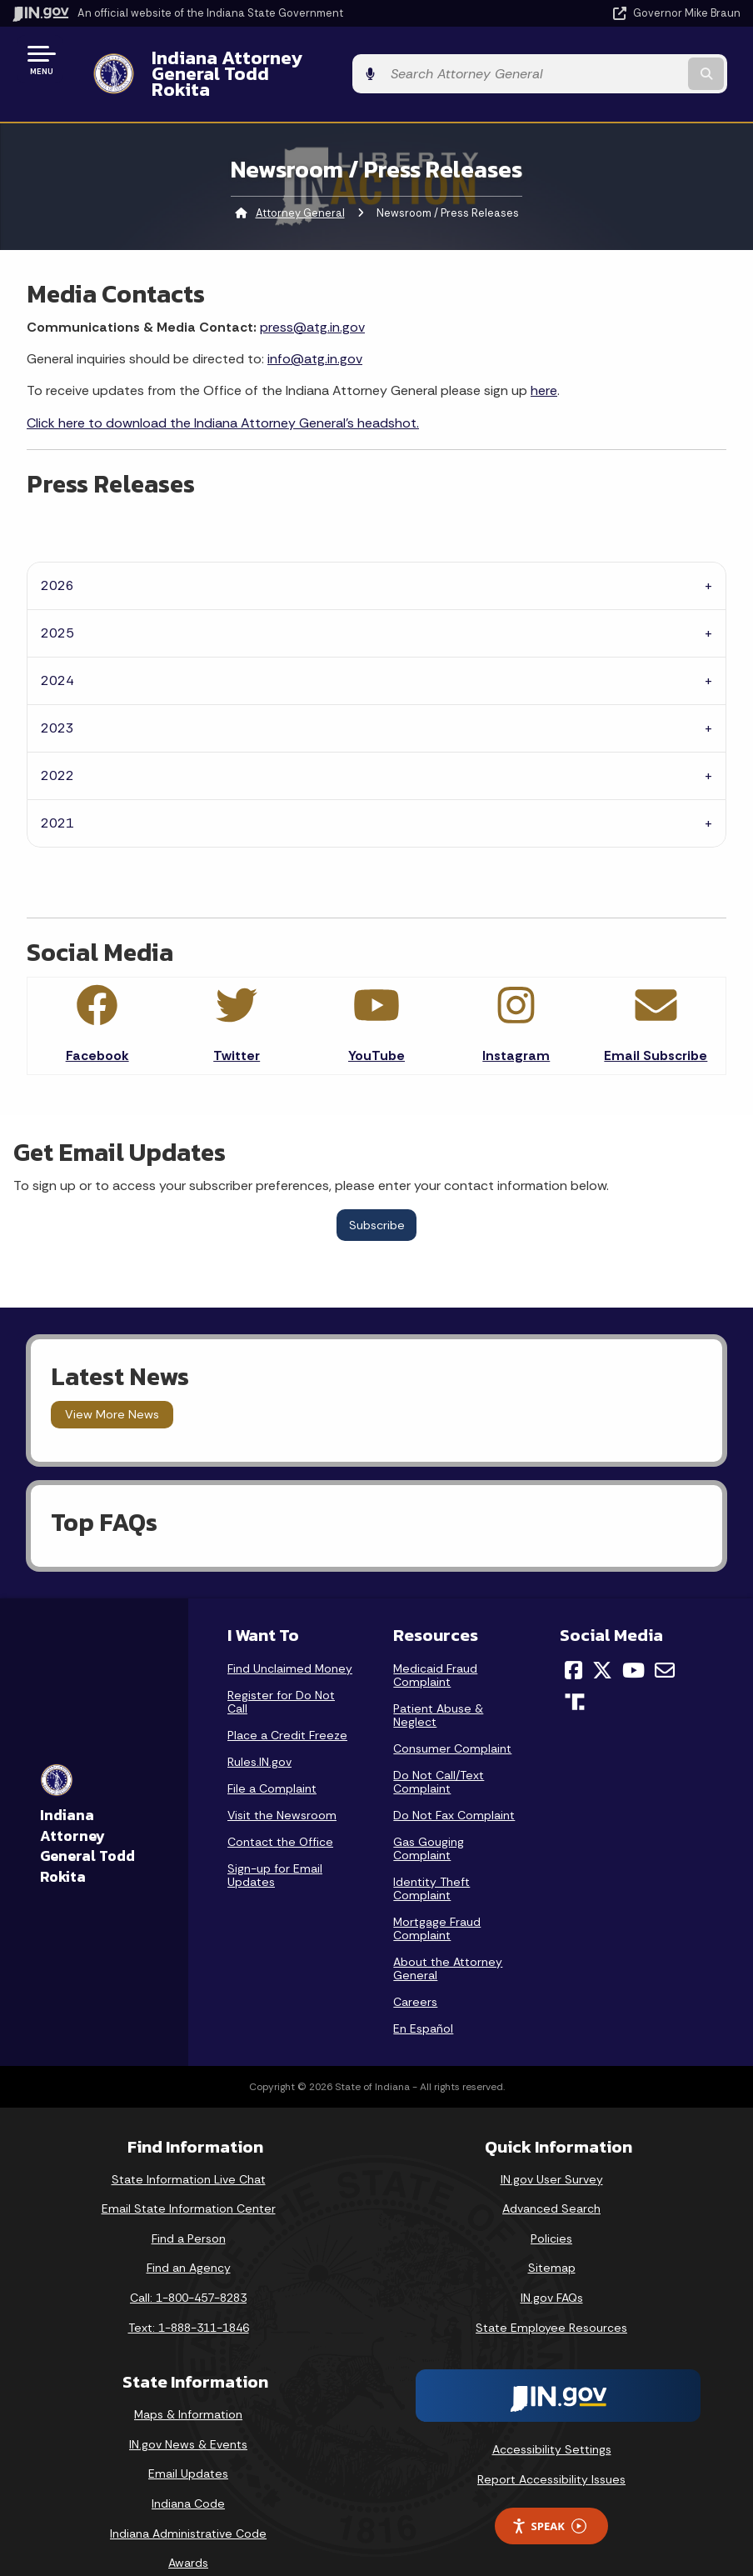  I want to click on 2022, so click(57, 747).